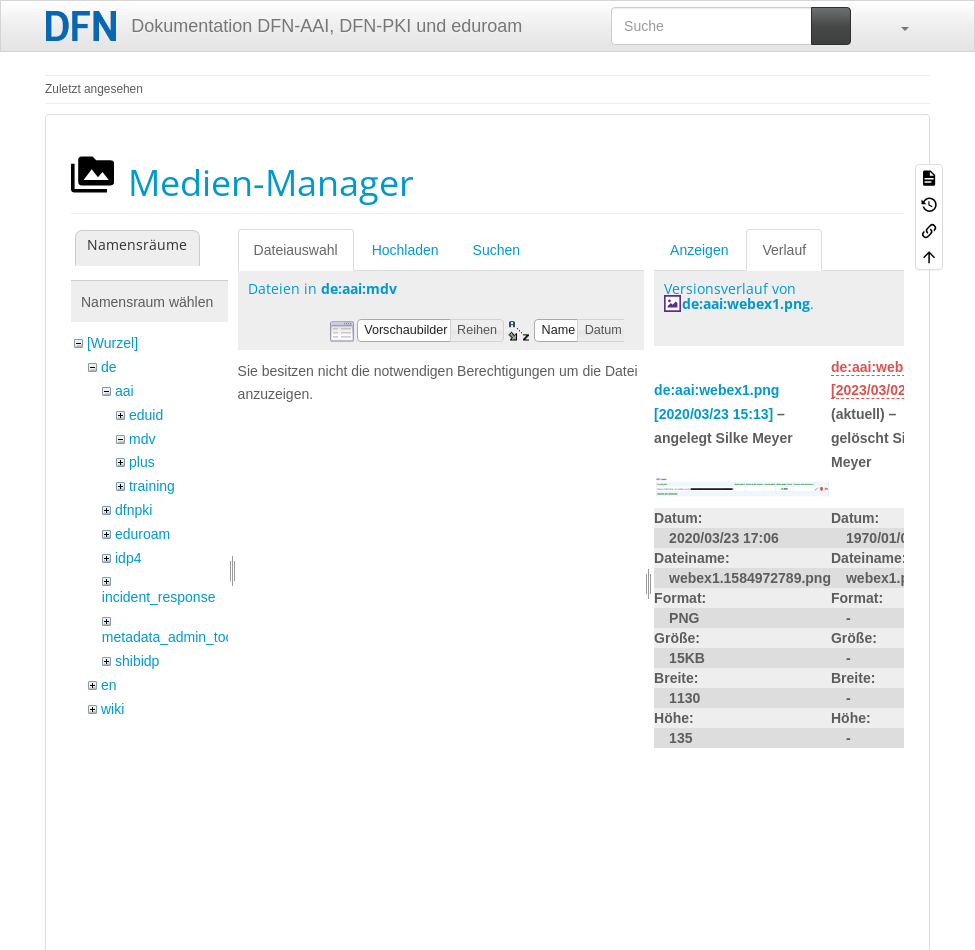  I want to click on [button], so click(895, 26).